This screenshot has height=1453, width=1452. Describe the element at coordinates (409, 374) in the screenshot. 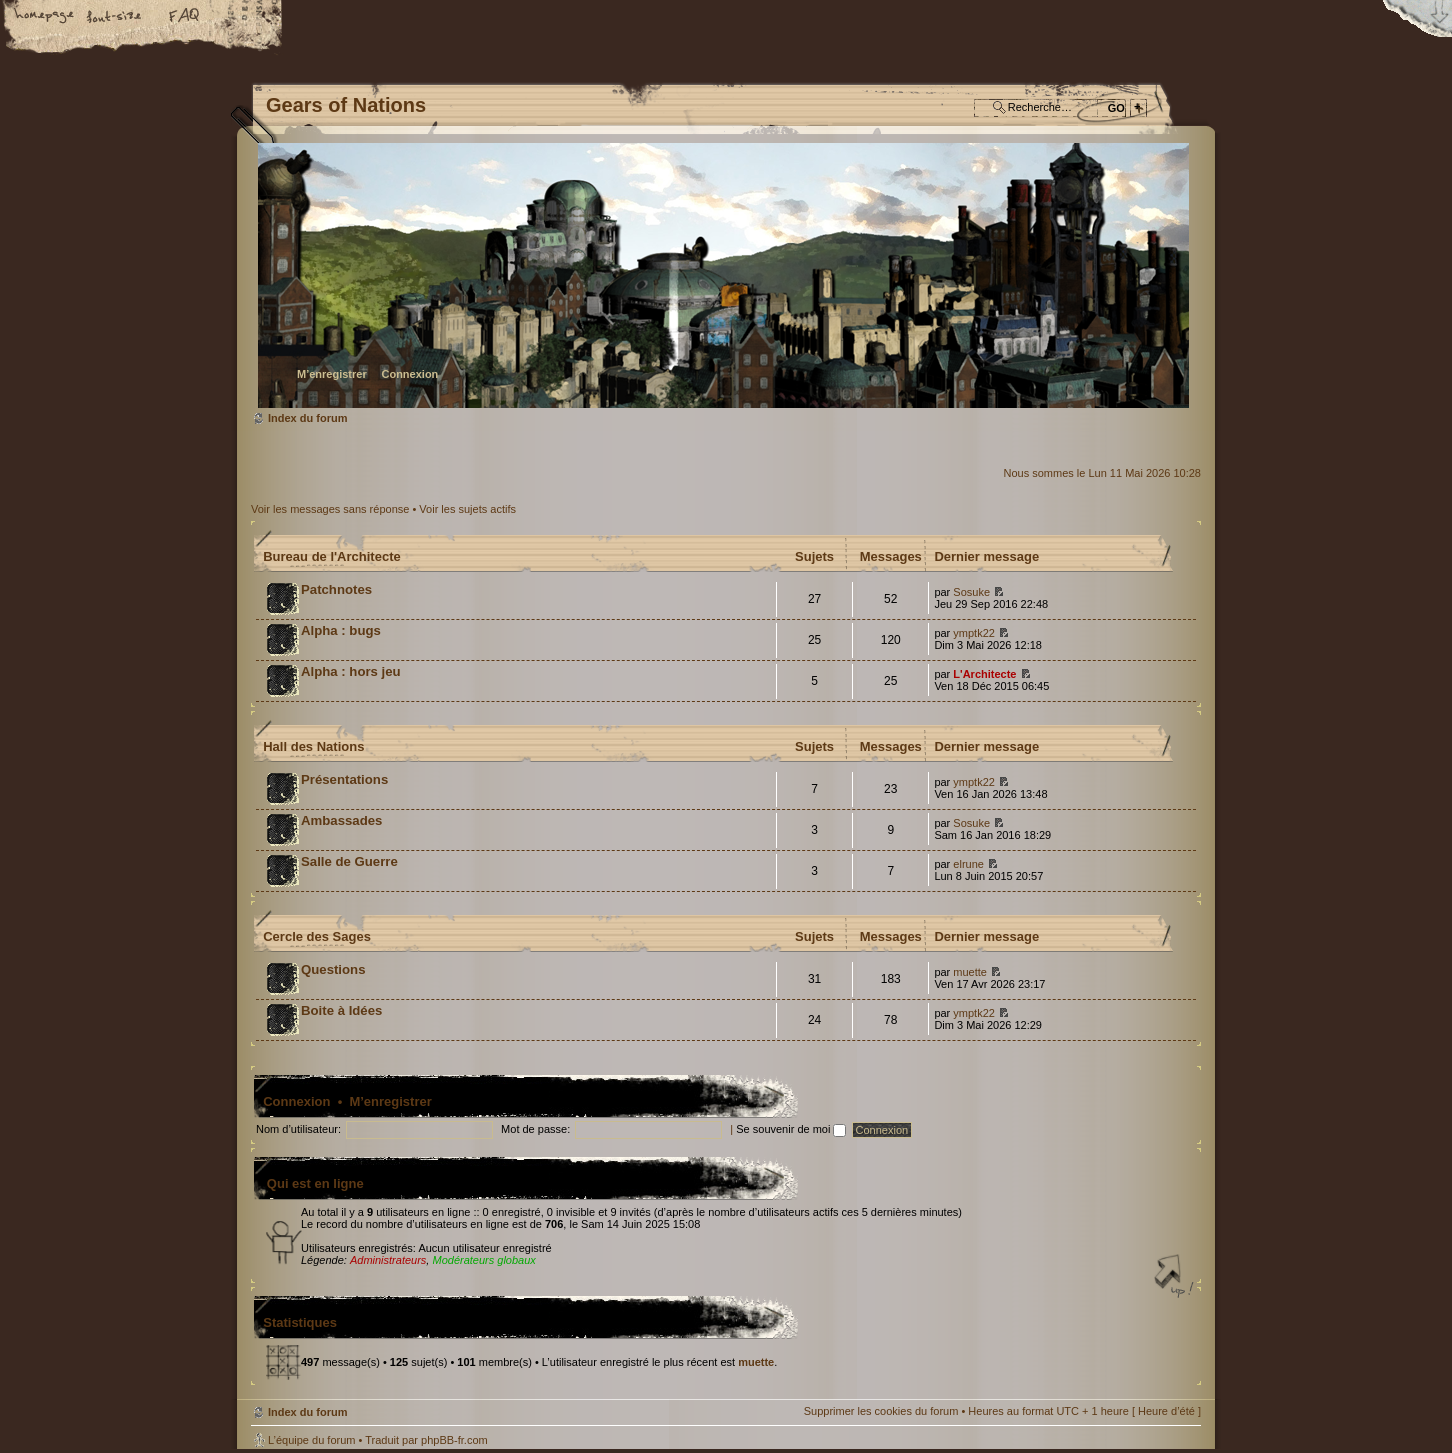

I see `Connexion` at that location.